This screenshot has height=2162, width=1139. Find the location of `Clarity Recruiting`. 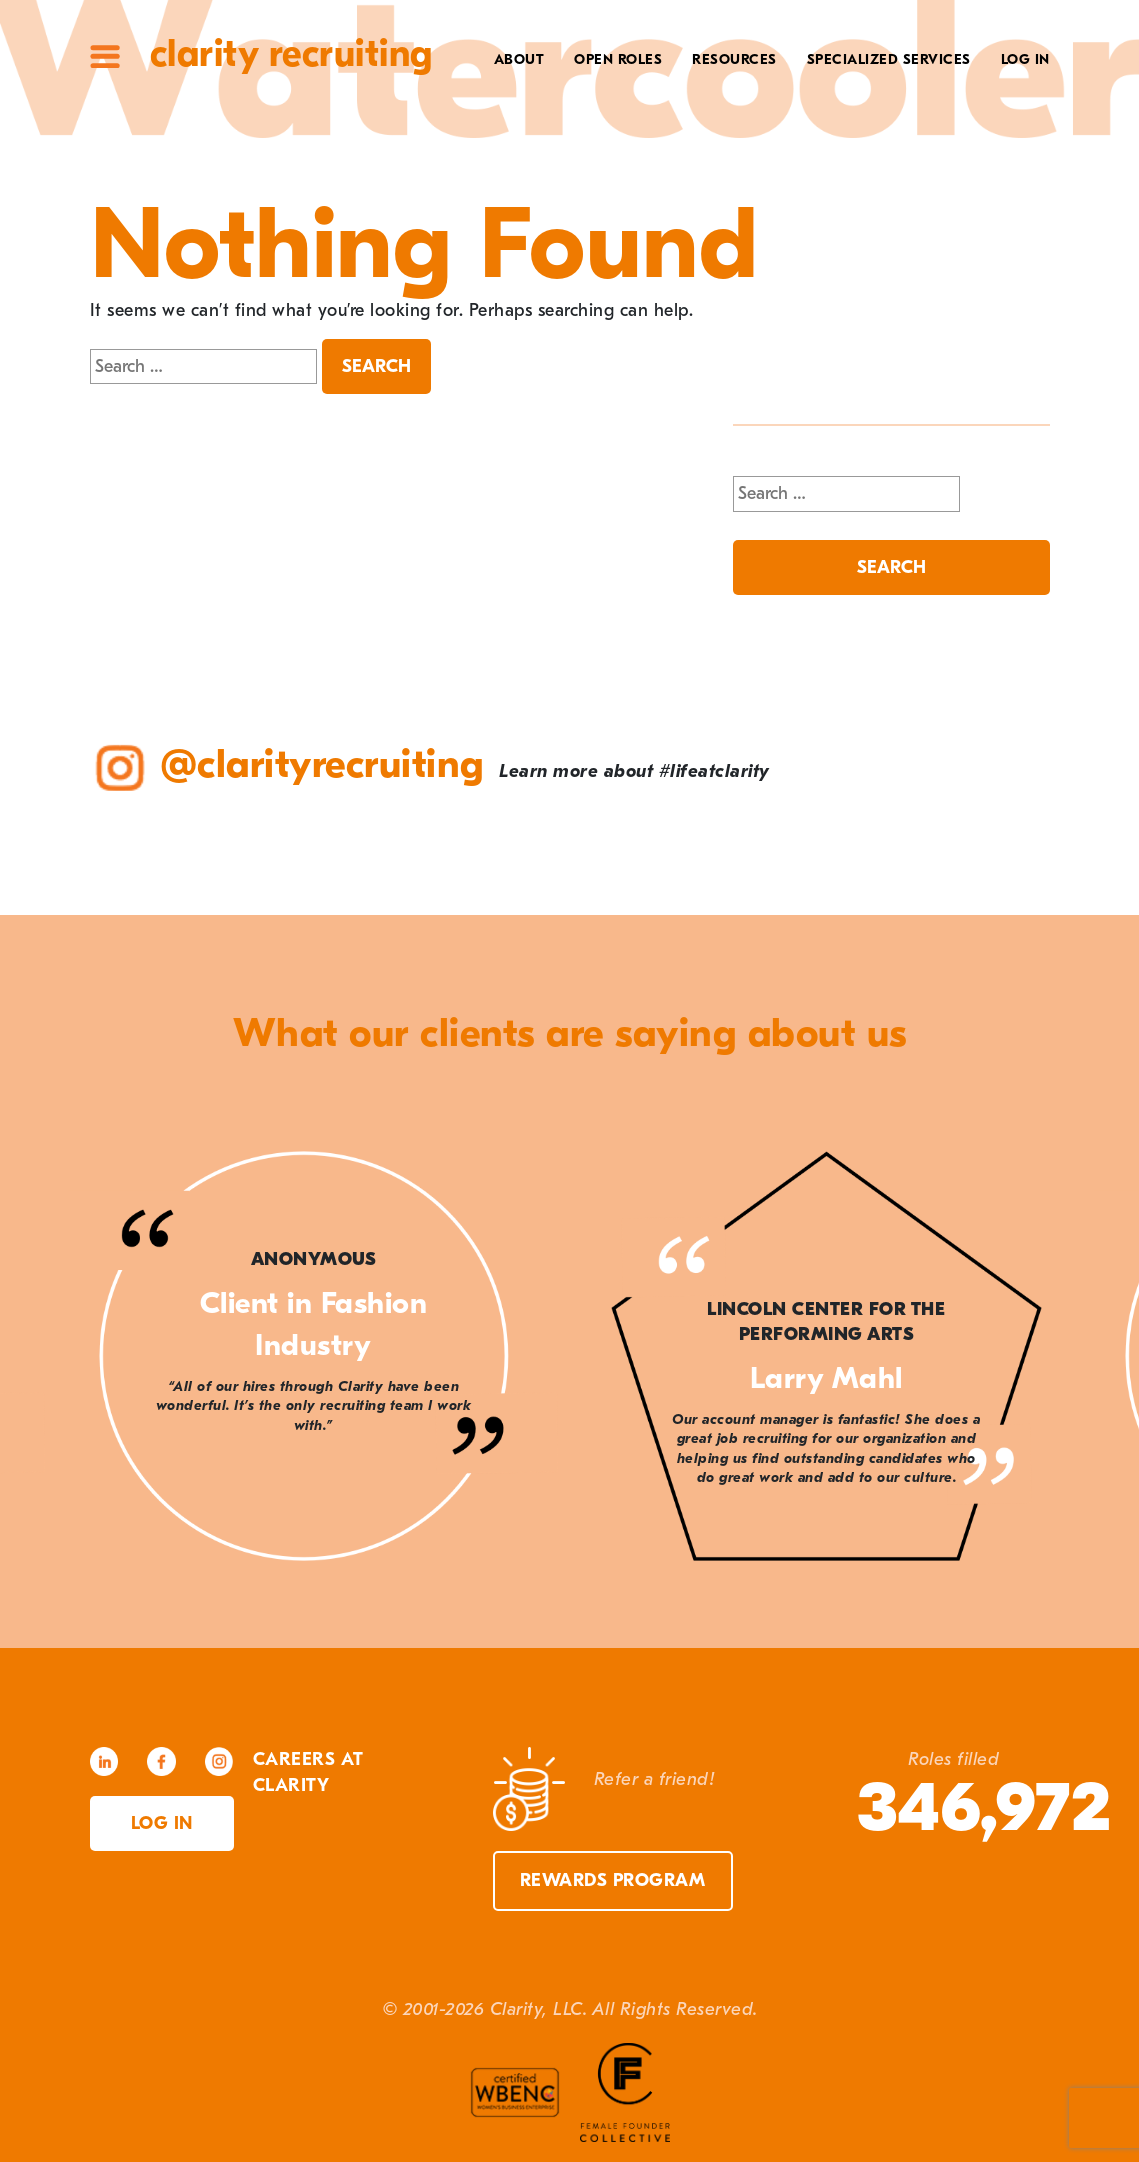

Clarity Recruiting is located at coordinates (291, 54).